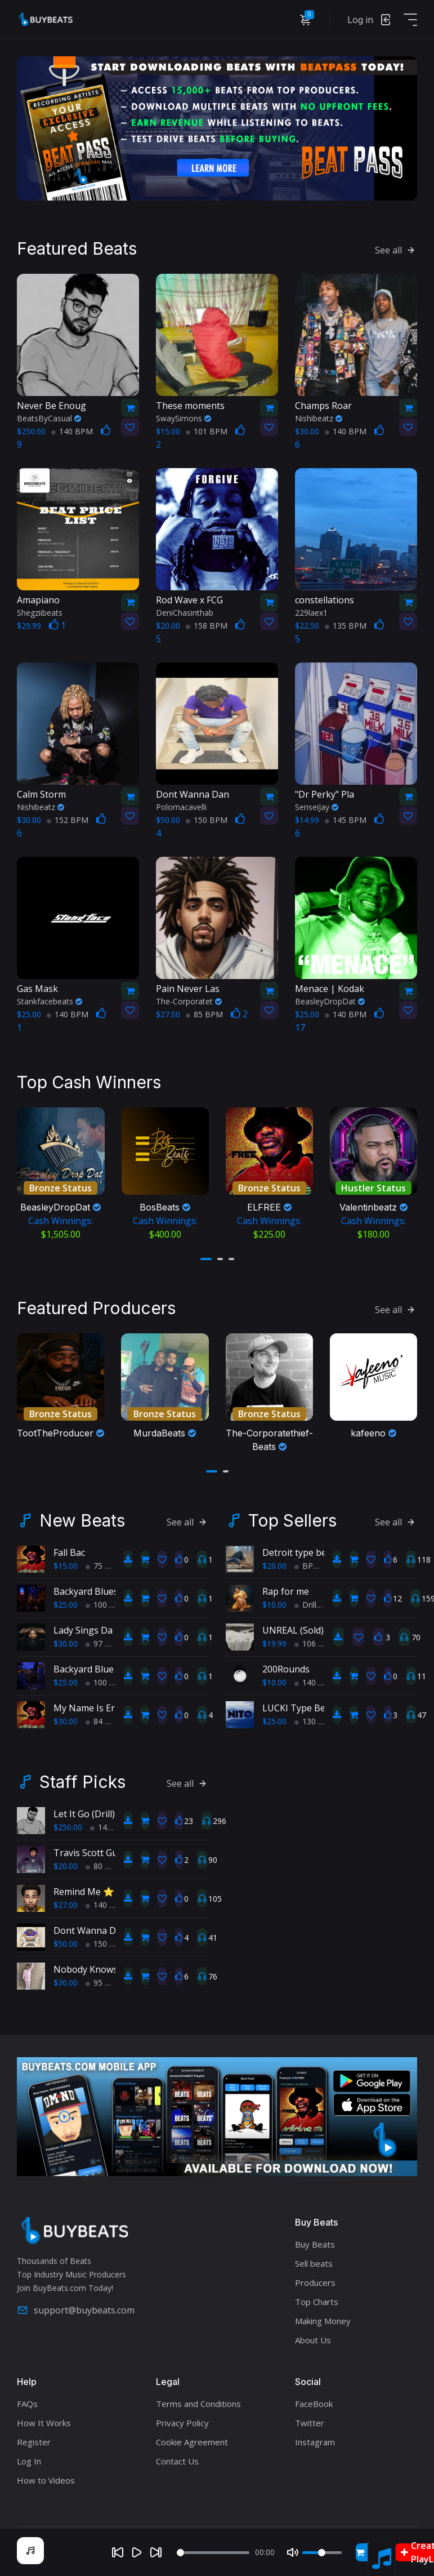 This screenshot has height=2576, width=434. What do you see at coordinates (313, 2350) in the screenshot?
I see `About Us` at bounding box center [313, 2350].